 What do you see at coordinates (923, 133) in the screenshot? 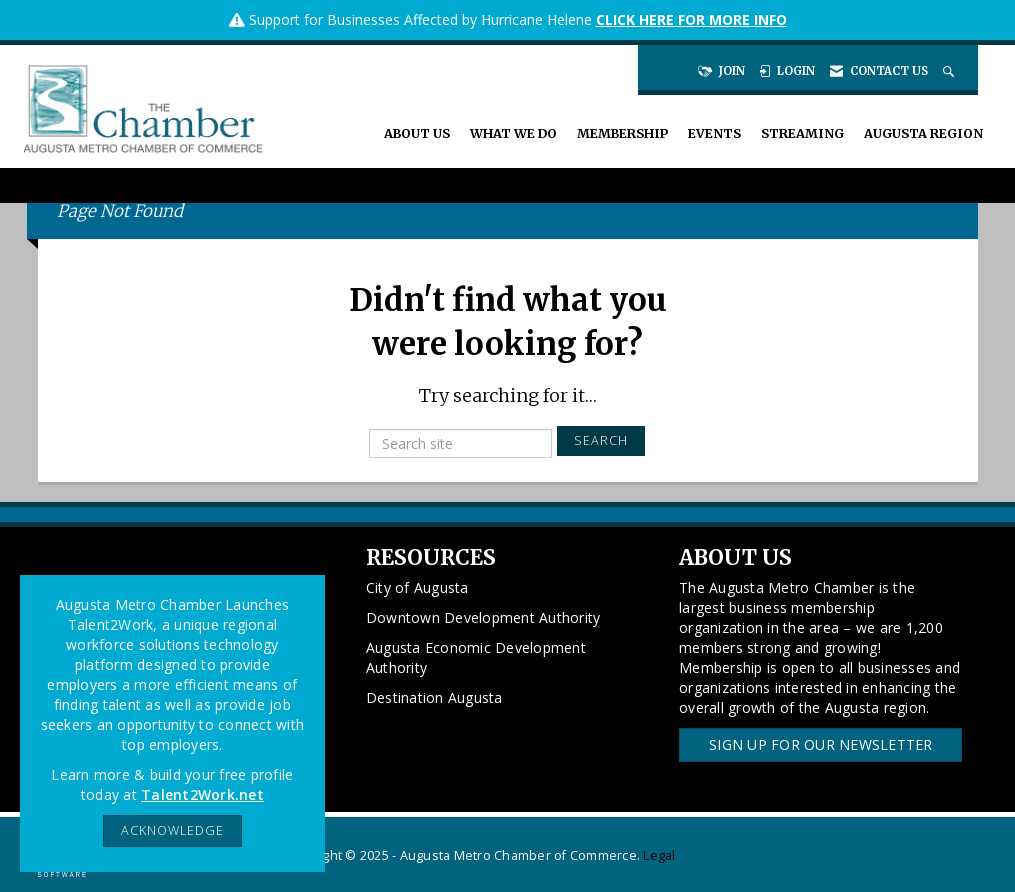
I see `Augusta Region` at bounding box center [923, 133].